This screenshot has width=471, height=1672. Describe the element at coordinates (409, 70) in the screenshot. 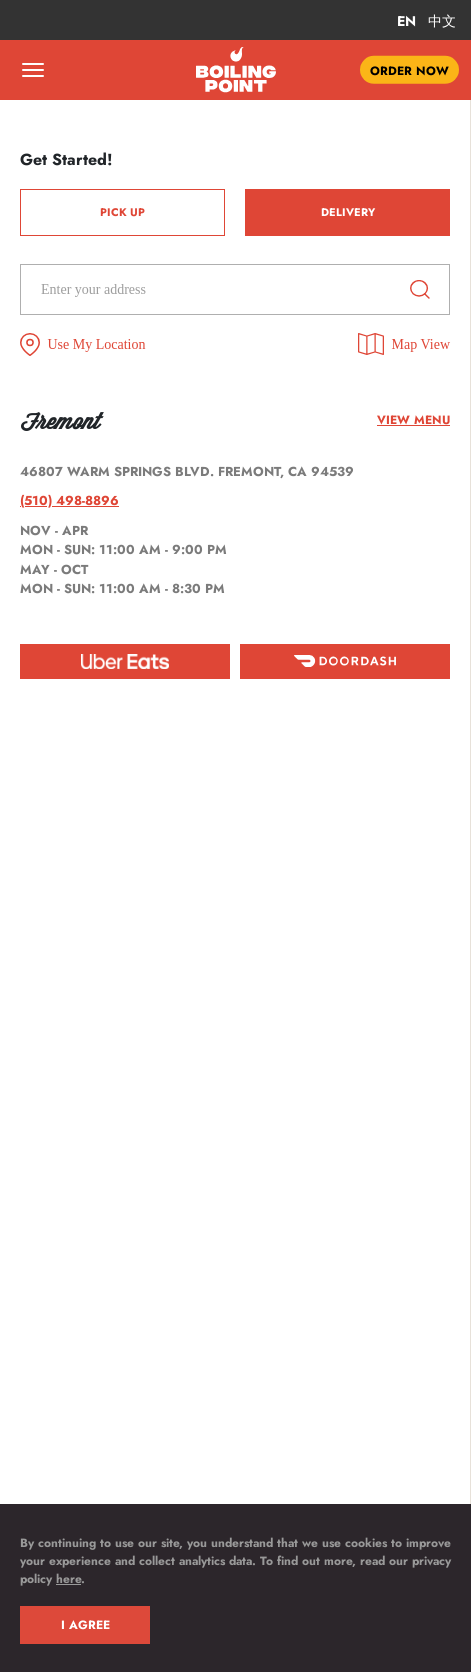

I see `ORDER NOW` at that location.